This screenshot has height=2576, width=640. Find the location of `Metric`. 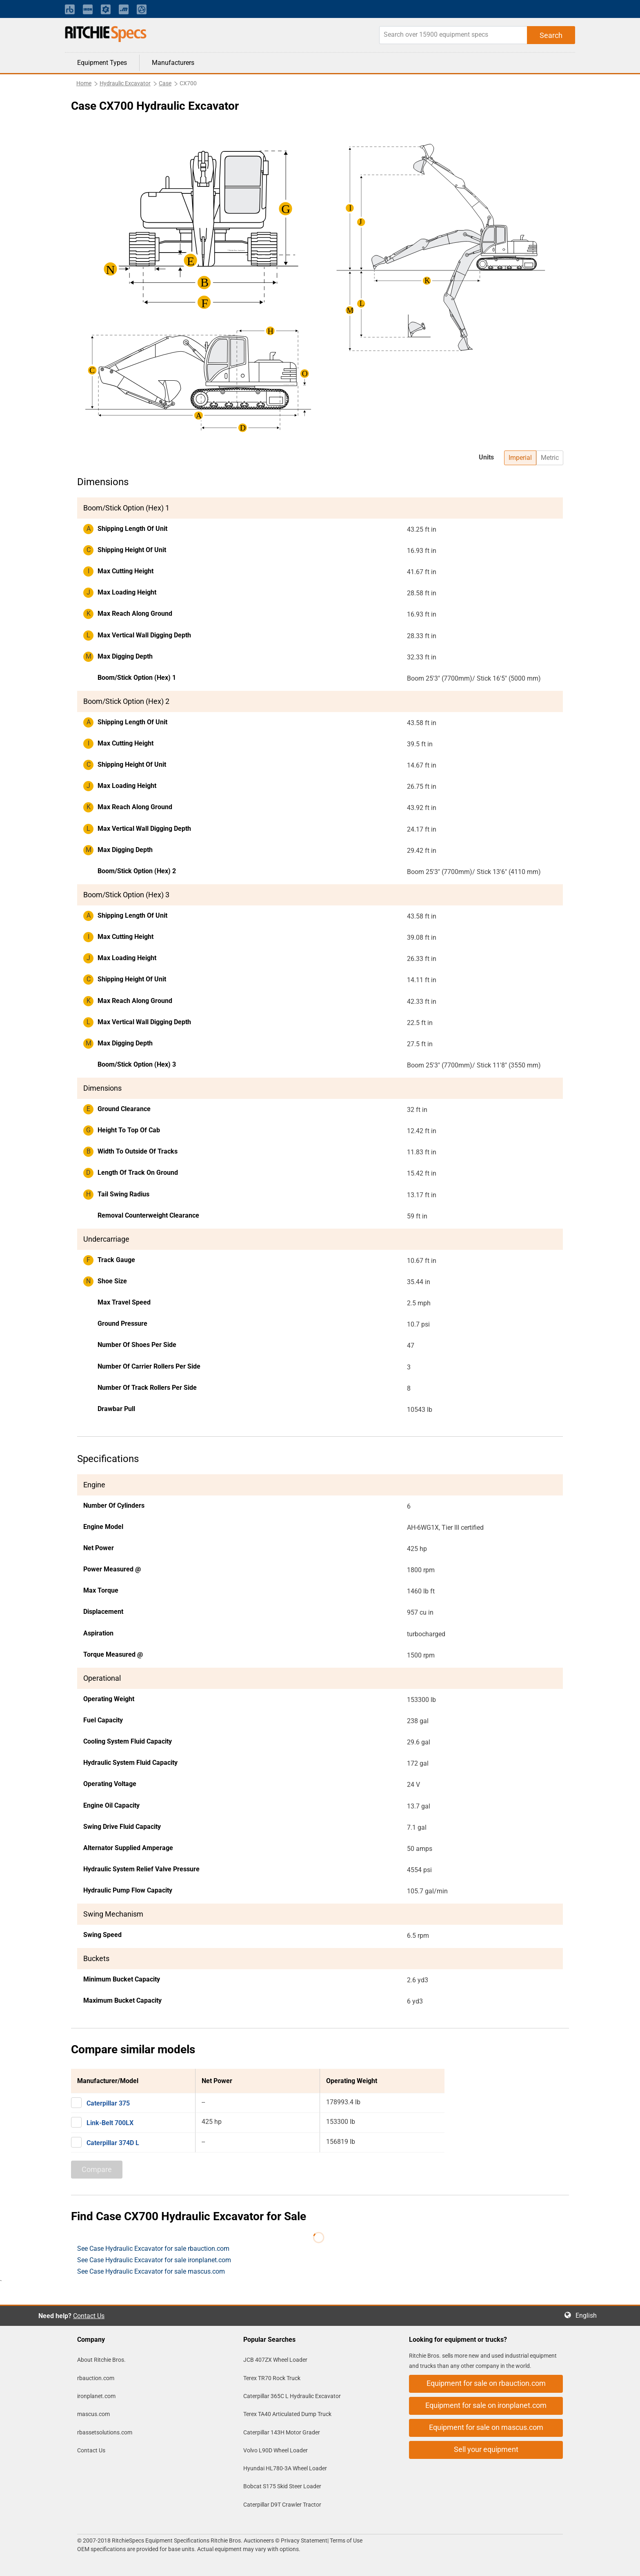

Metric is located at coordinates (550, 458).